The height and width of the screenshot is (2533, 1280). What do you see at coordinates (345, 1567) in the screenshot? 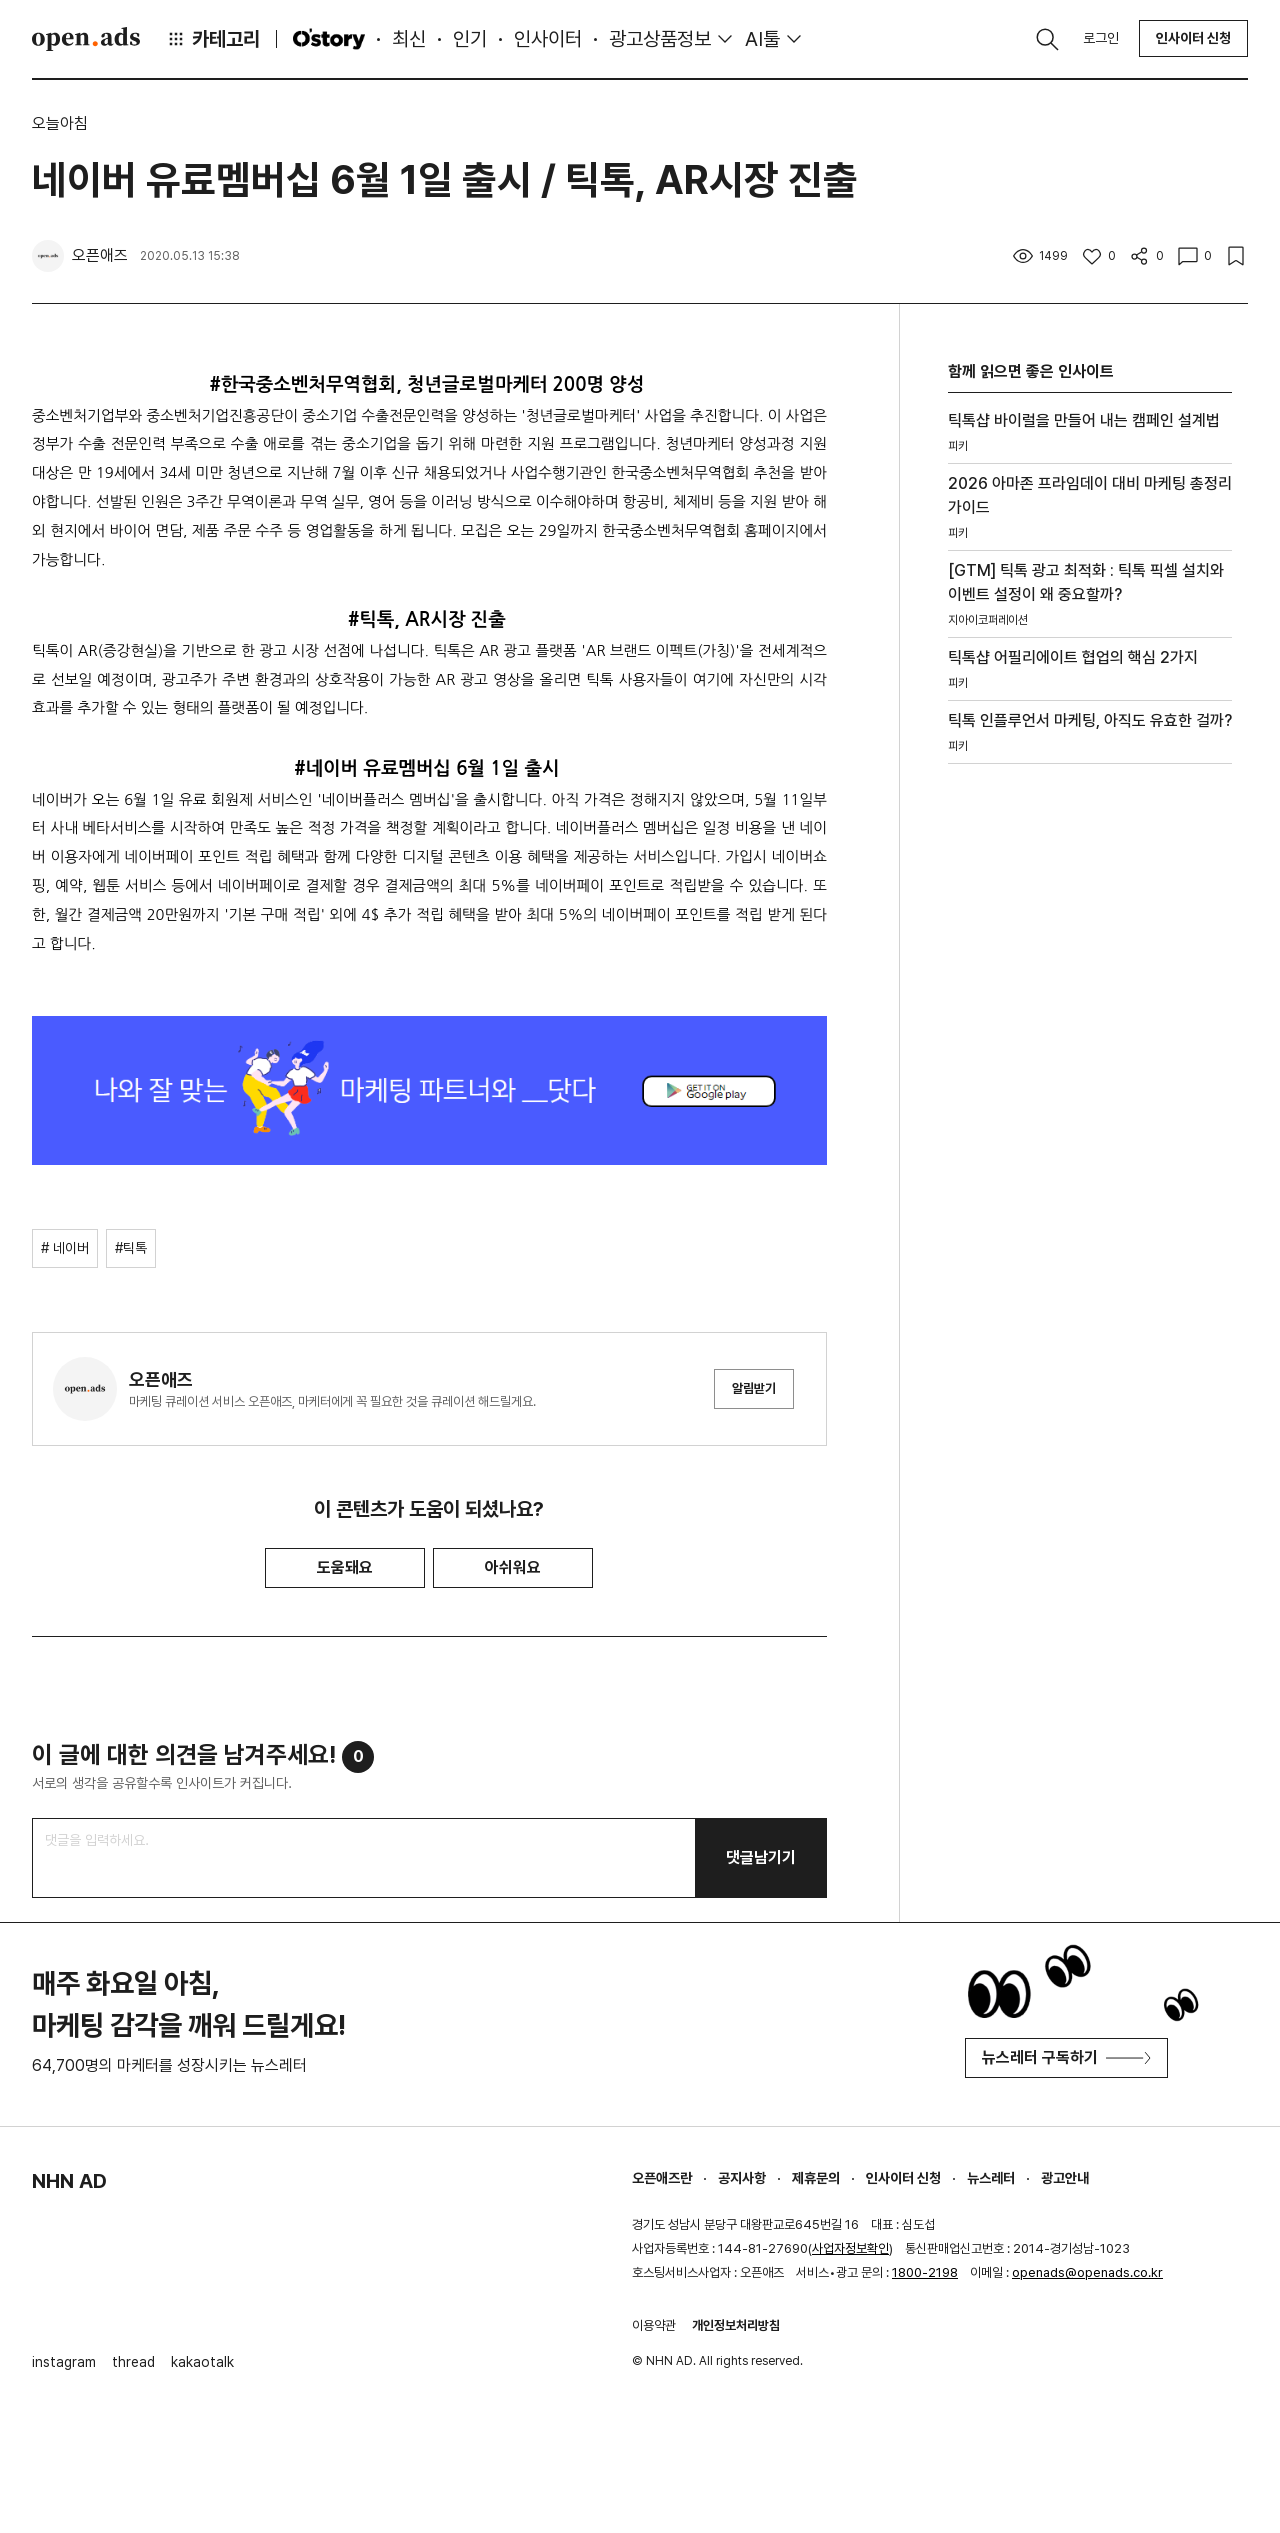
I see `도움돼요` at bounding box center [345, 1567].